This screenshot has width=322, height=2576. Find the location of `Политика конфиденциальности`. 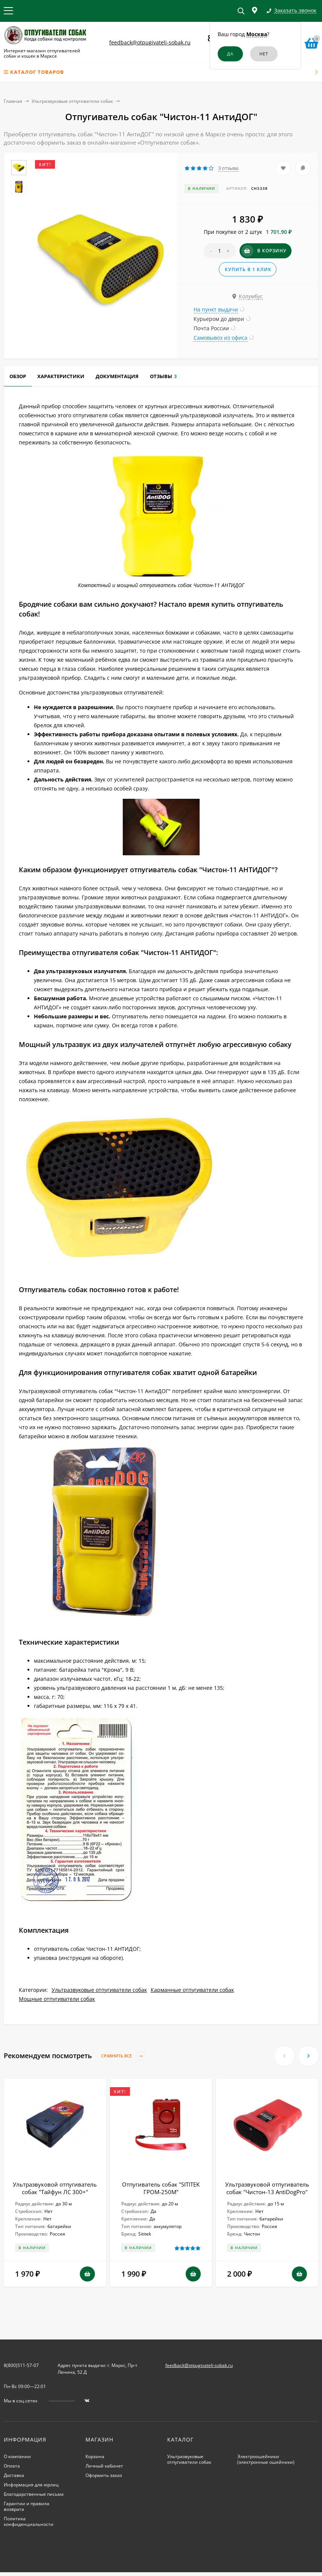

Политика конфиденциальности is located at coordinates (28, 2521).